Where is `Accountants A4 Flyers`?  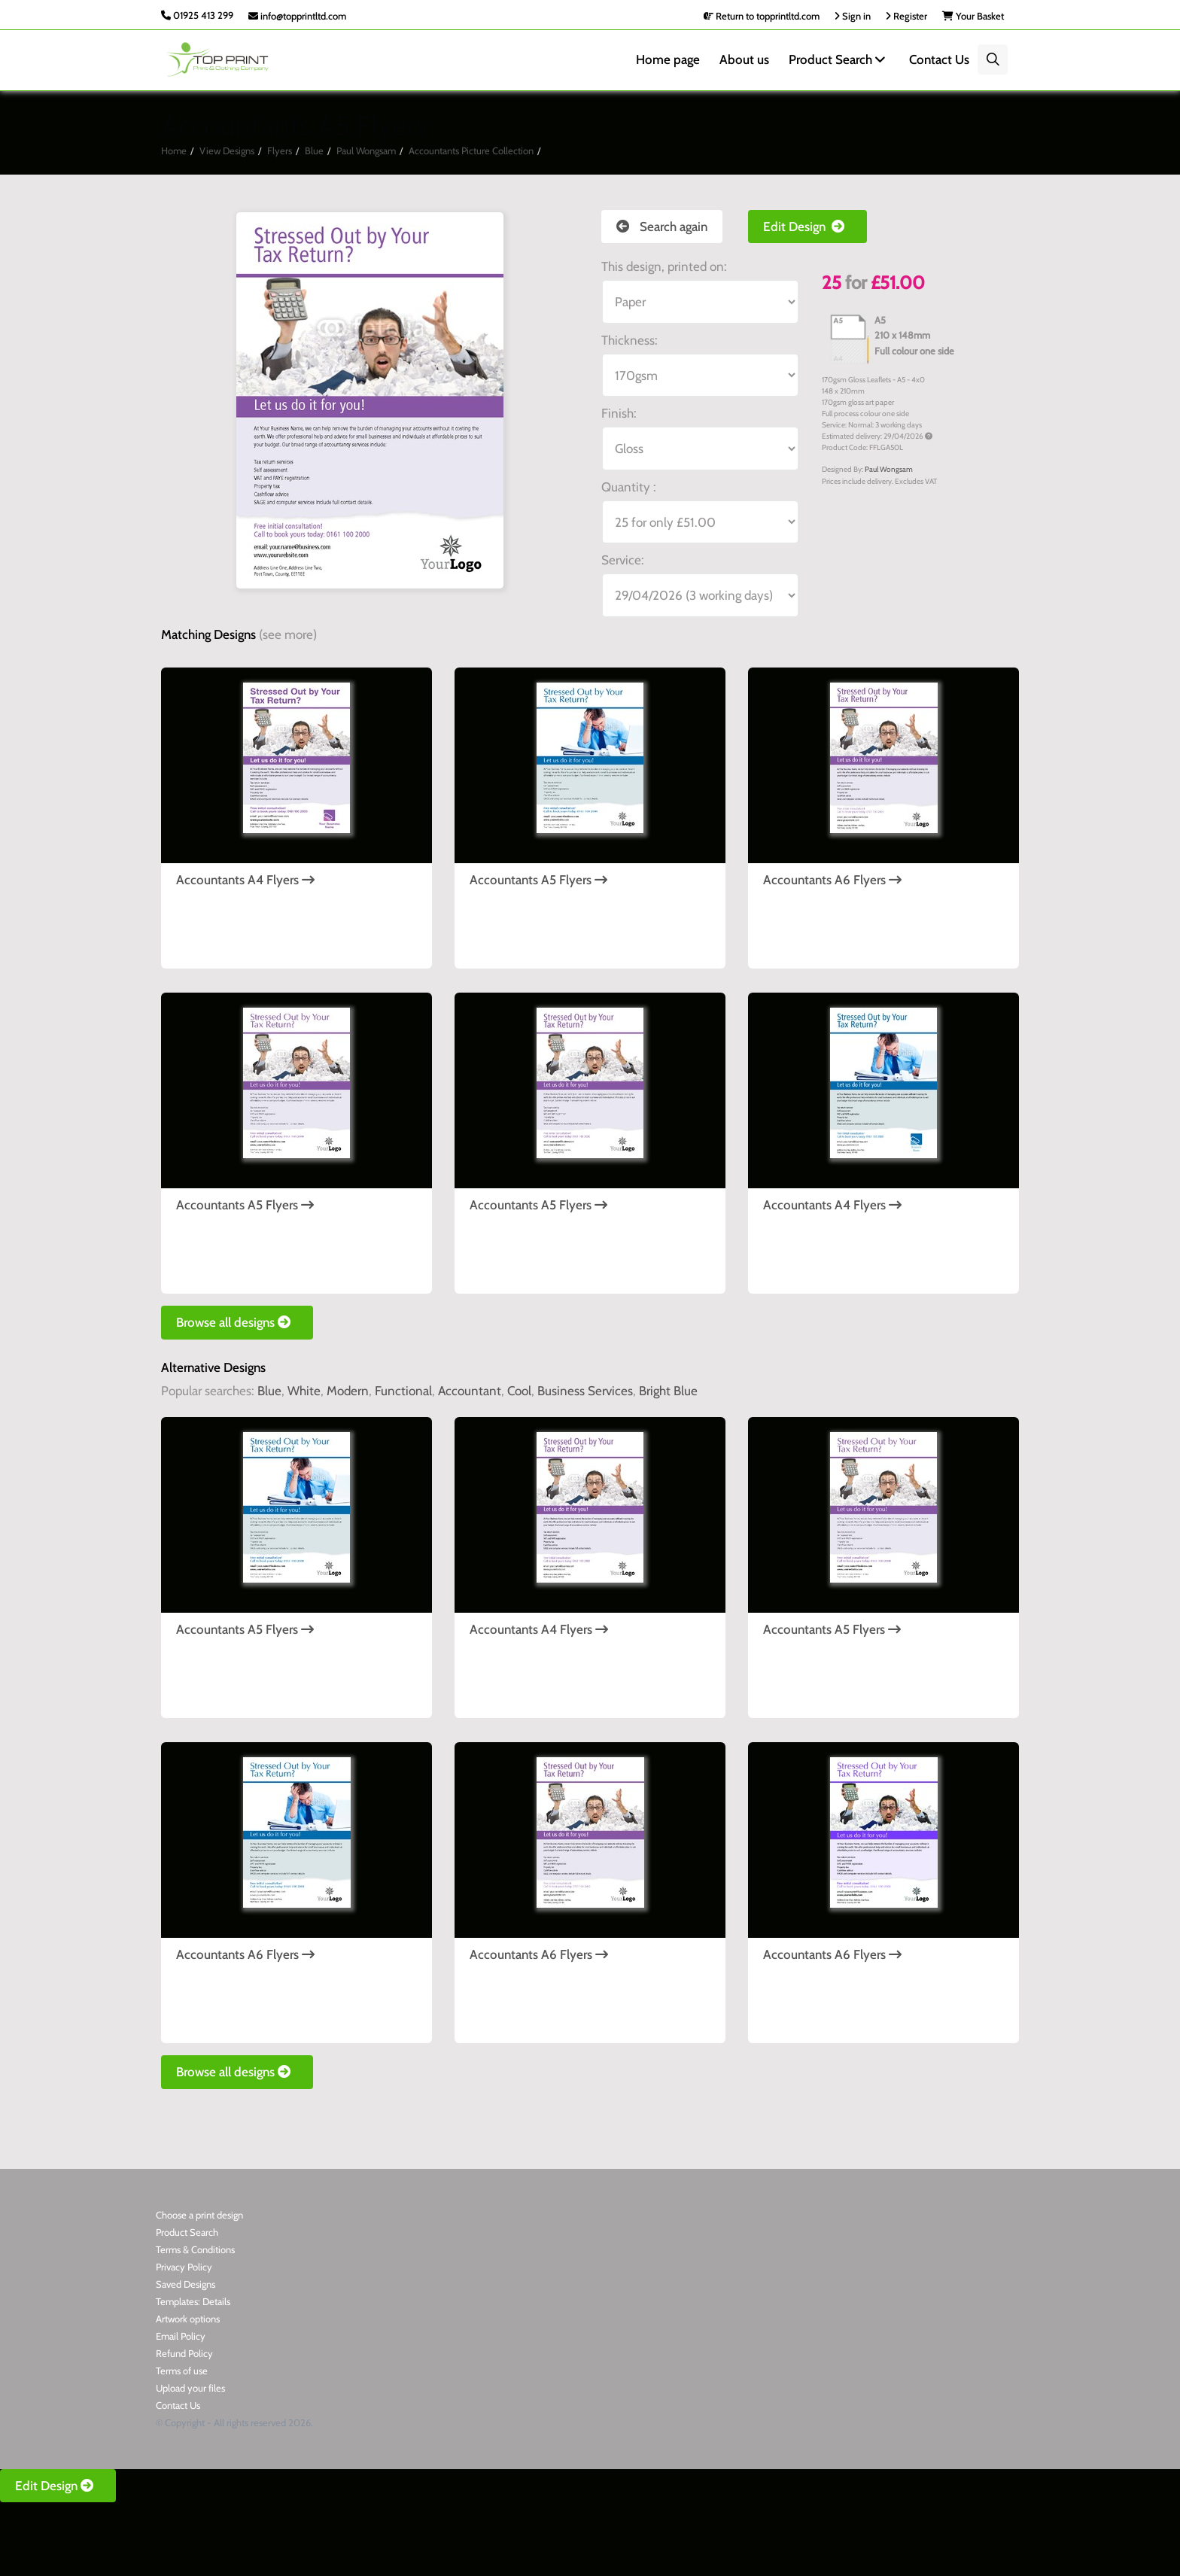
Accountants A4 Flyers is located at coordinates (245, 879).